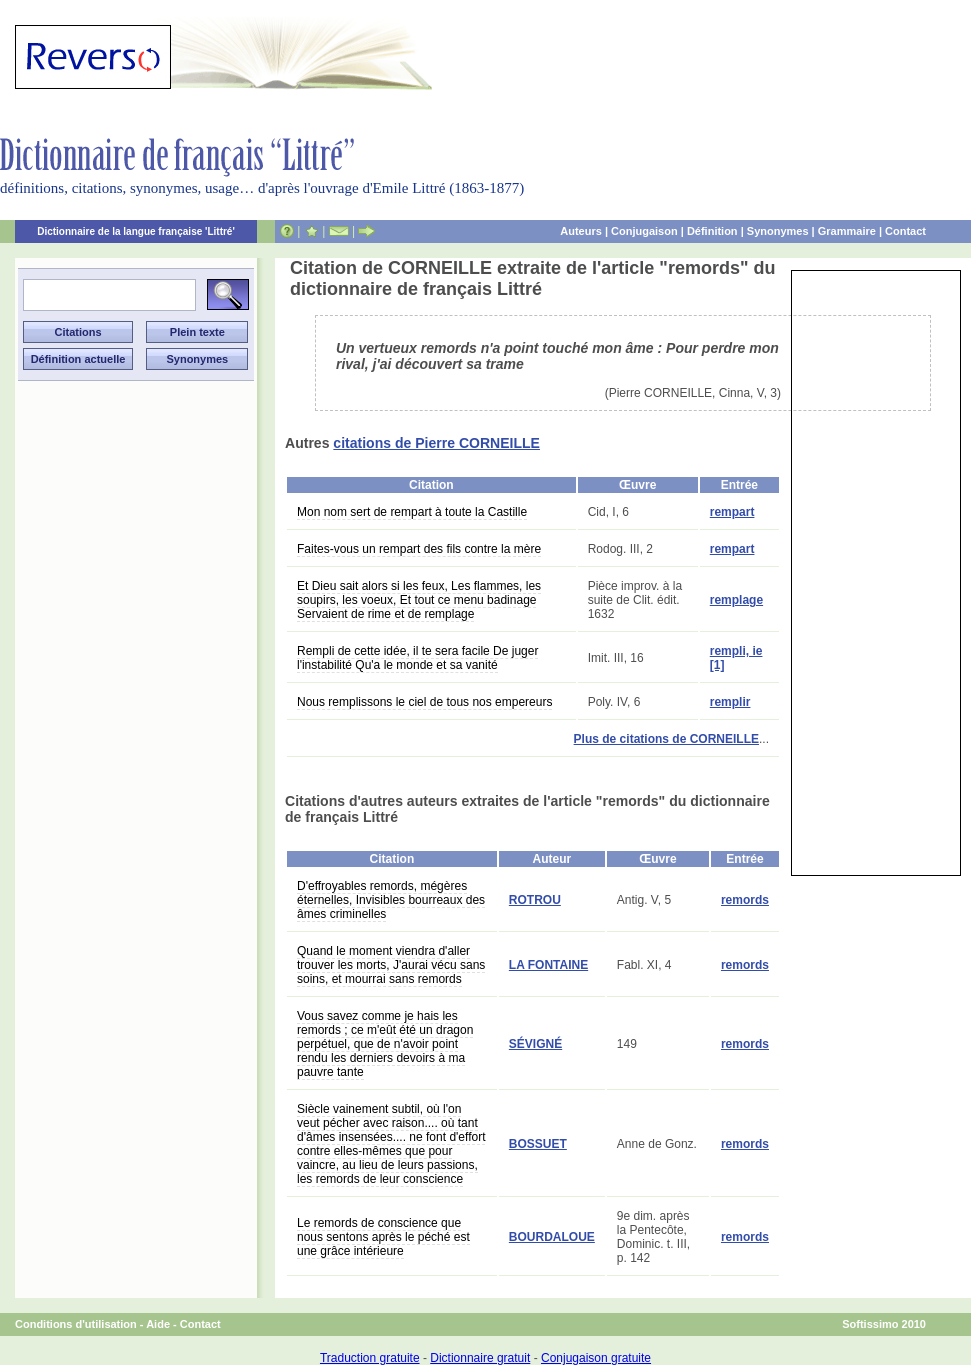  Describe the element at coordinates (158, 1324) in the screenshot. I see `Aide` at that location.